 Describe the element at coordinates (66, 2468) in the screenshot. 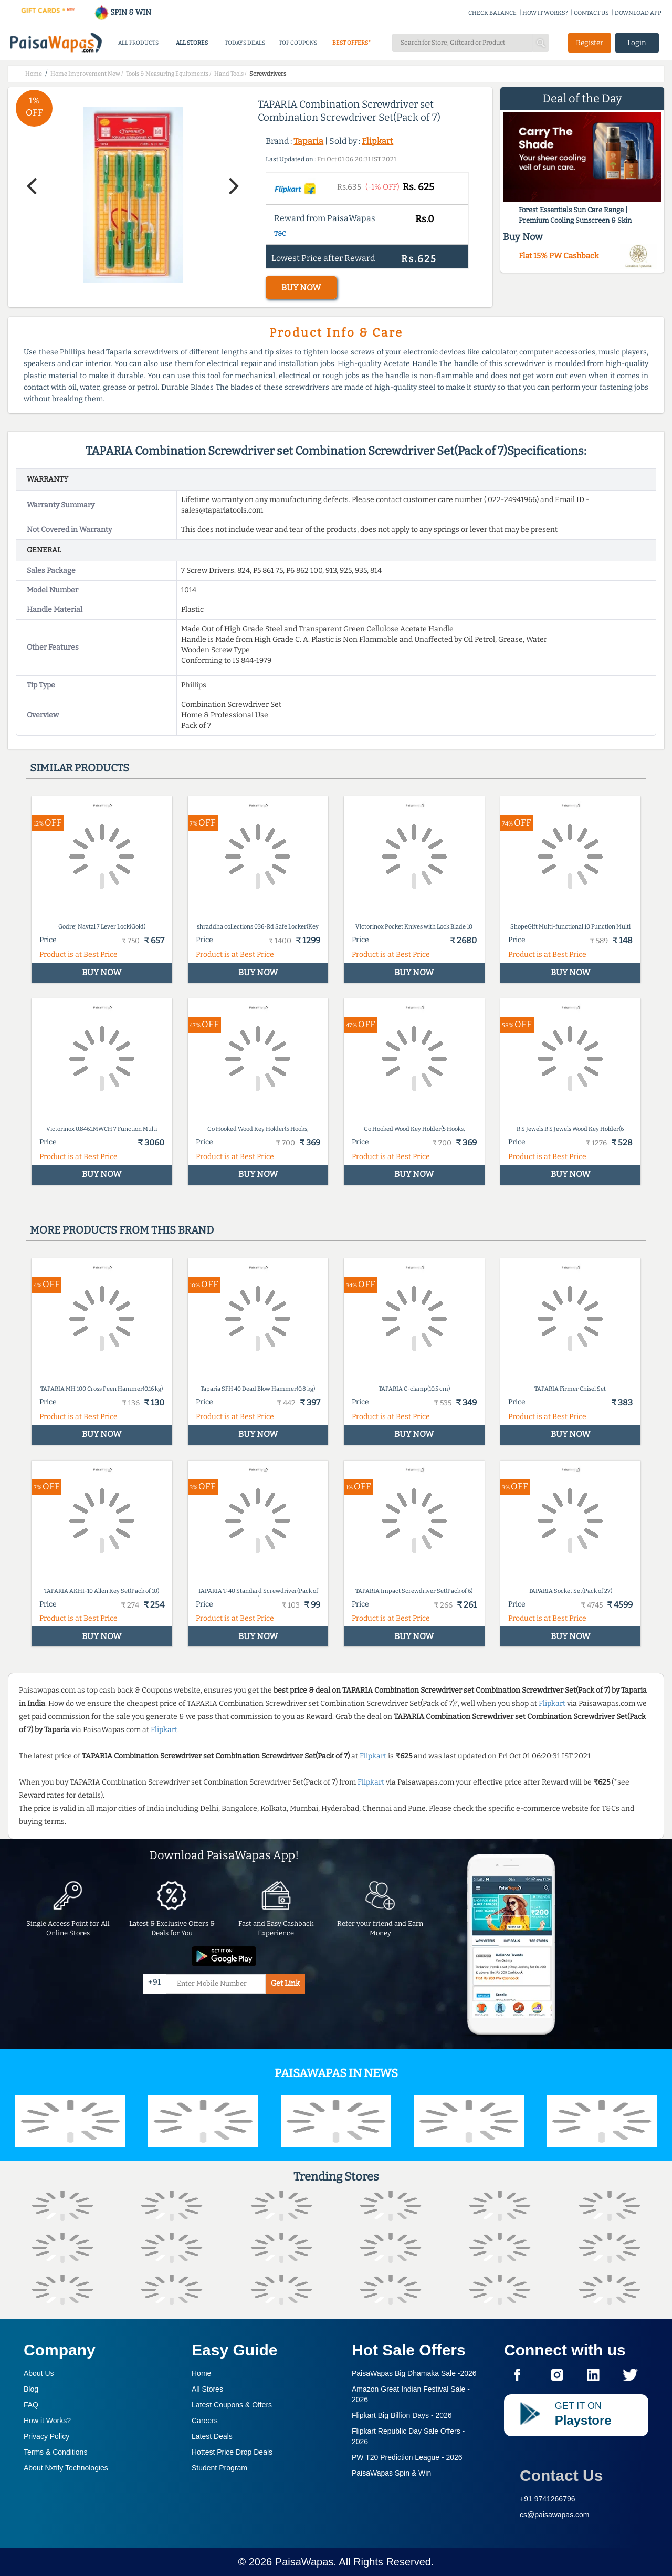

I see `About Nxtify Technologies` at that location.